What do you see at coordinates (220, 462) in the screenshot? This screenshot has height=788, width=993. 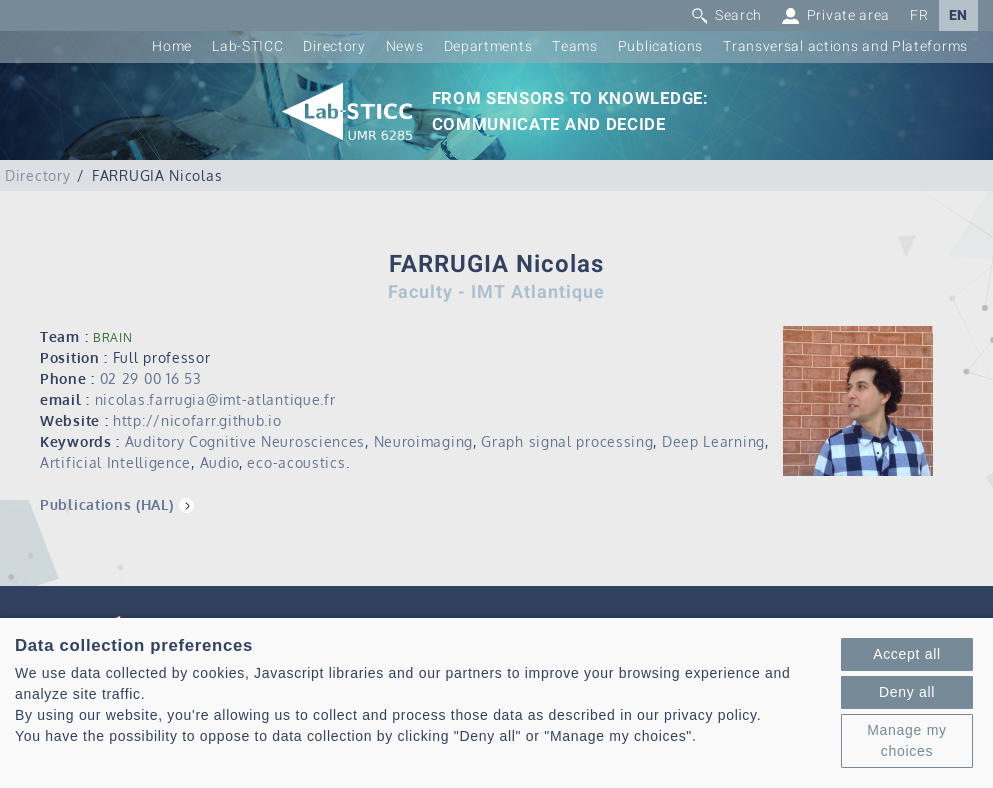 I see `Audio` at bounding box center [220, 462].